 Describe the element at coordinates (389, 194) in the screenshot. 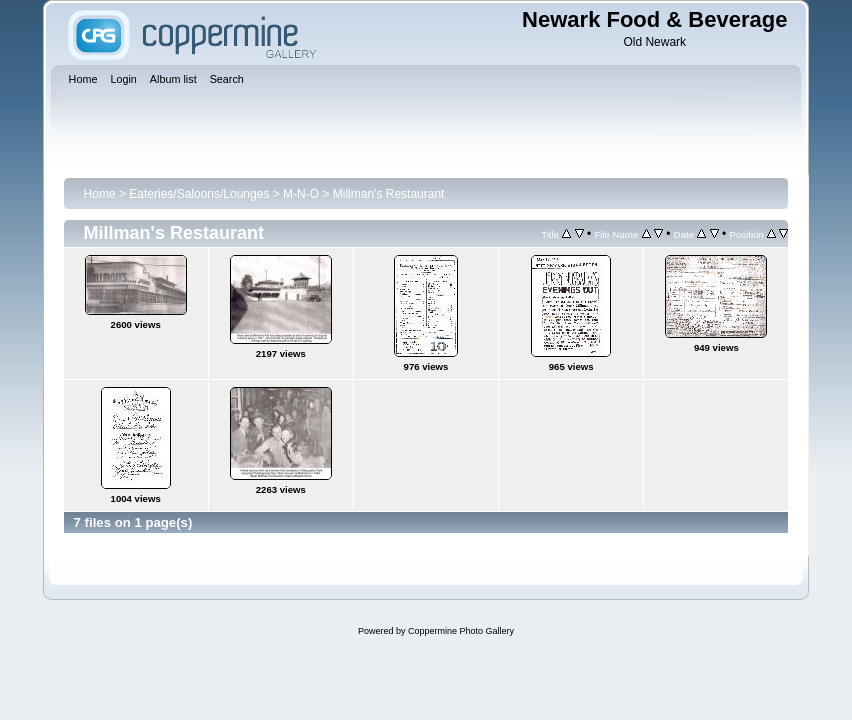

I see `Millman's Restaurant` at that location.